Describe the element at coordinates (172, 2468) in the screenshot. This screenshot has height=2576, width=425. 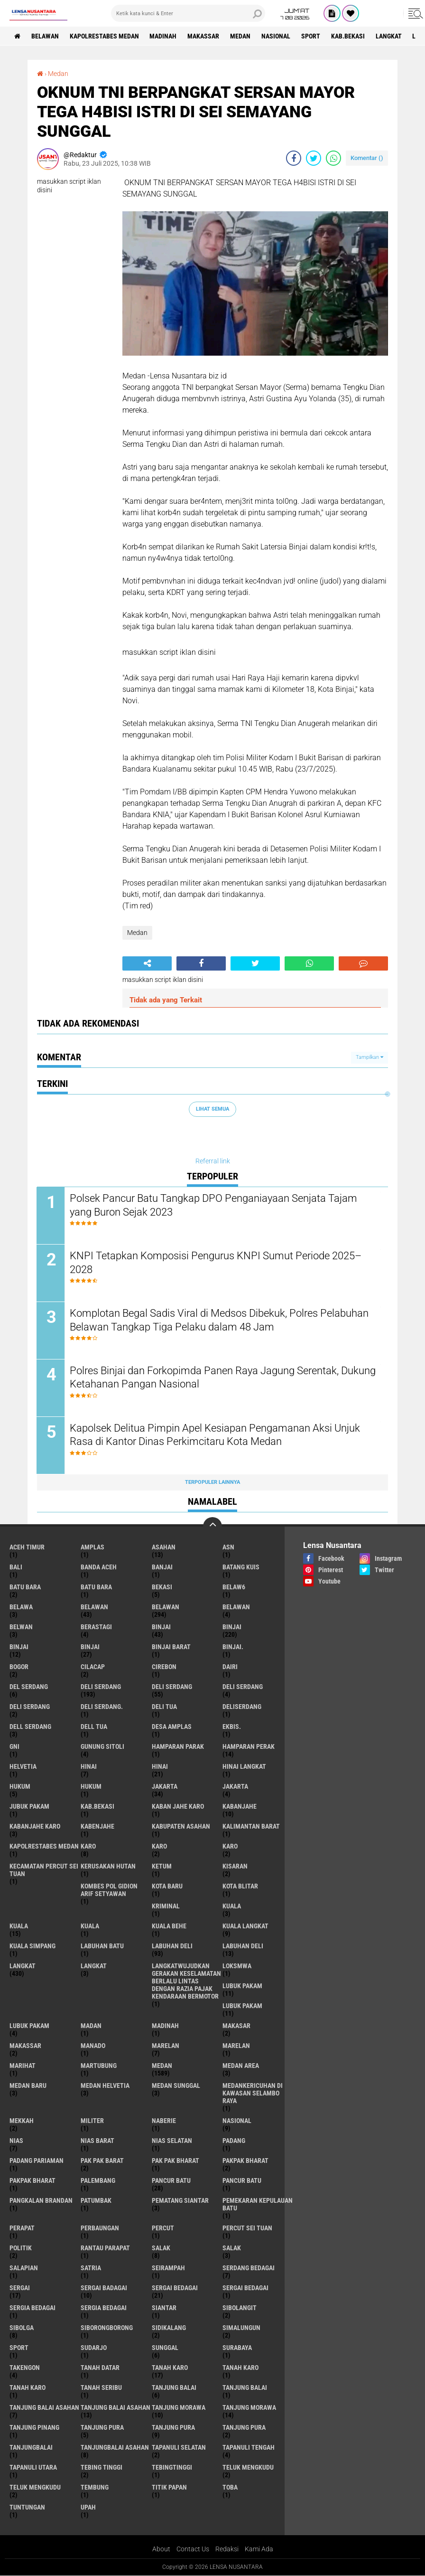
I see `Tebingtinggi` at that location.